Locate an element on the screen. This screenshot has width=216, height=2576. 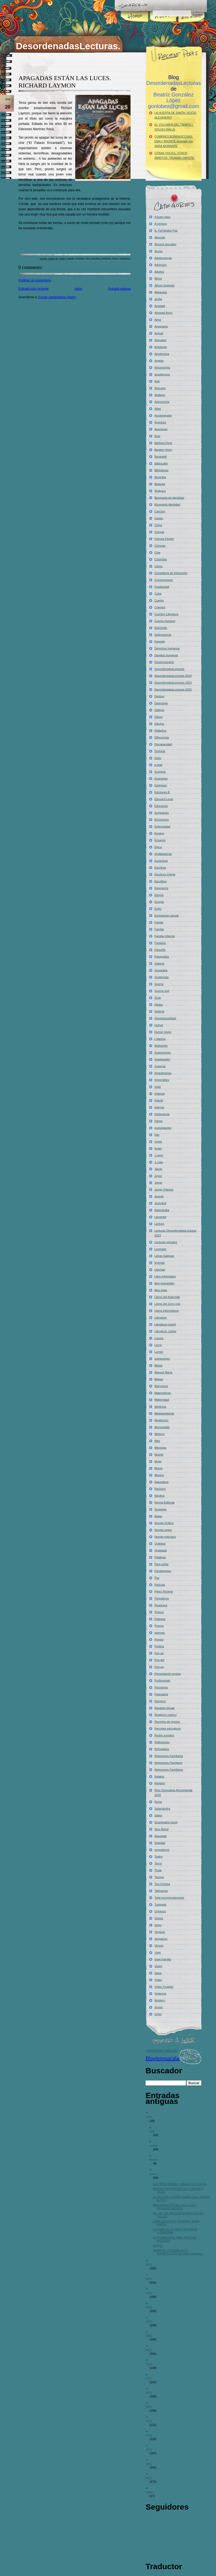
Diálogo is located at coordinates (159, 710).